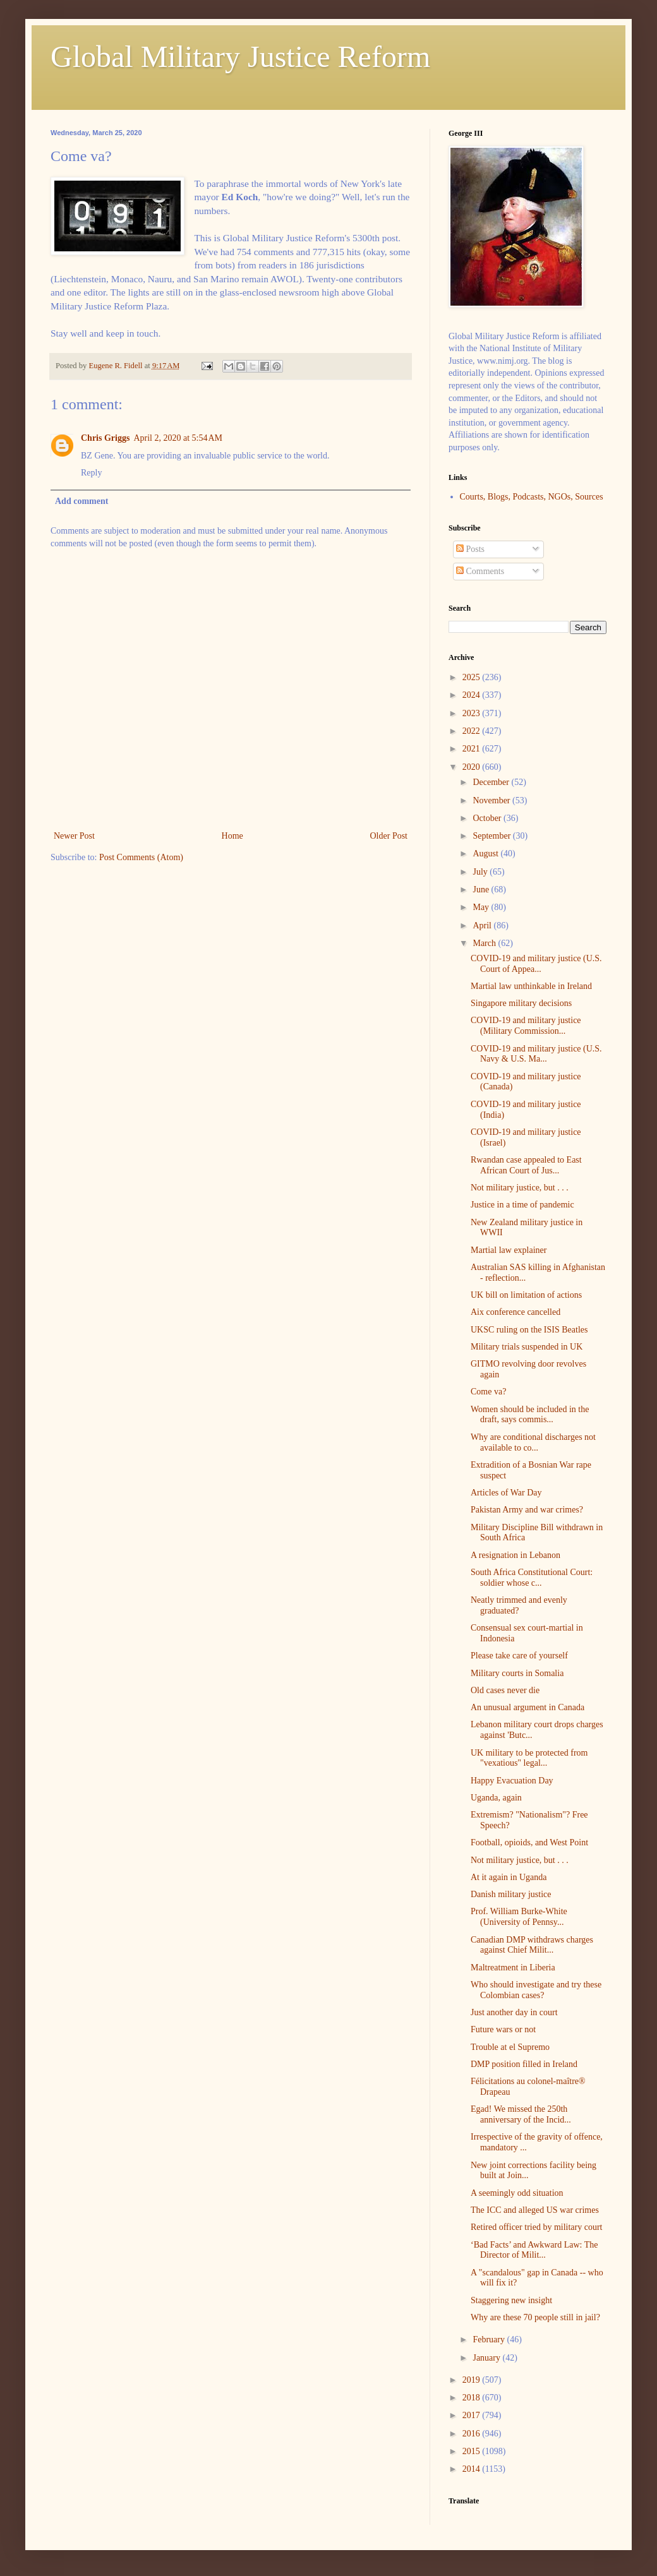  Describe the element at coordinates (515, 1312) in the screenshot. I see `Aix conference cancelled` at that location.